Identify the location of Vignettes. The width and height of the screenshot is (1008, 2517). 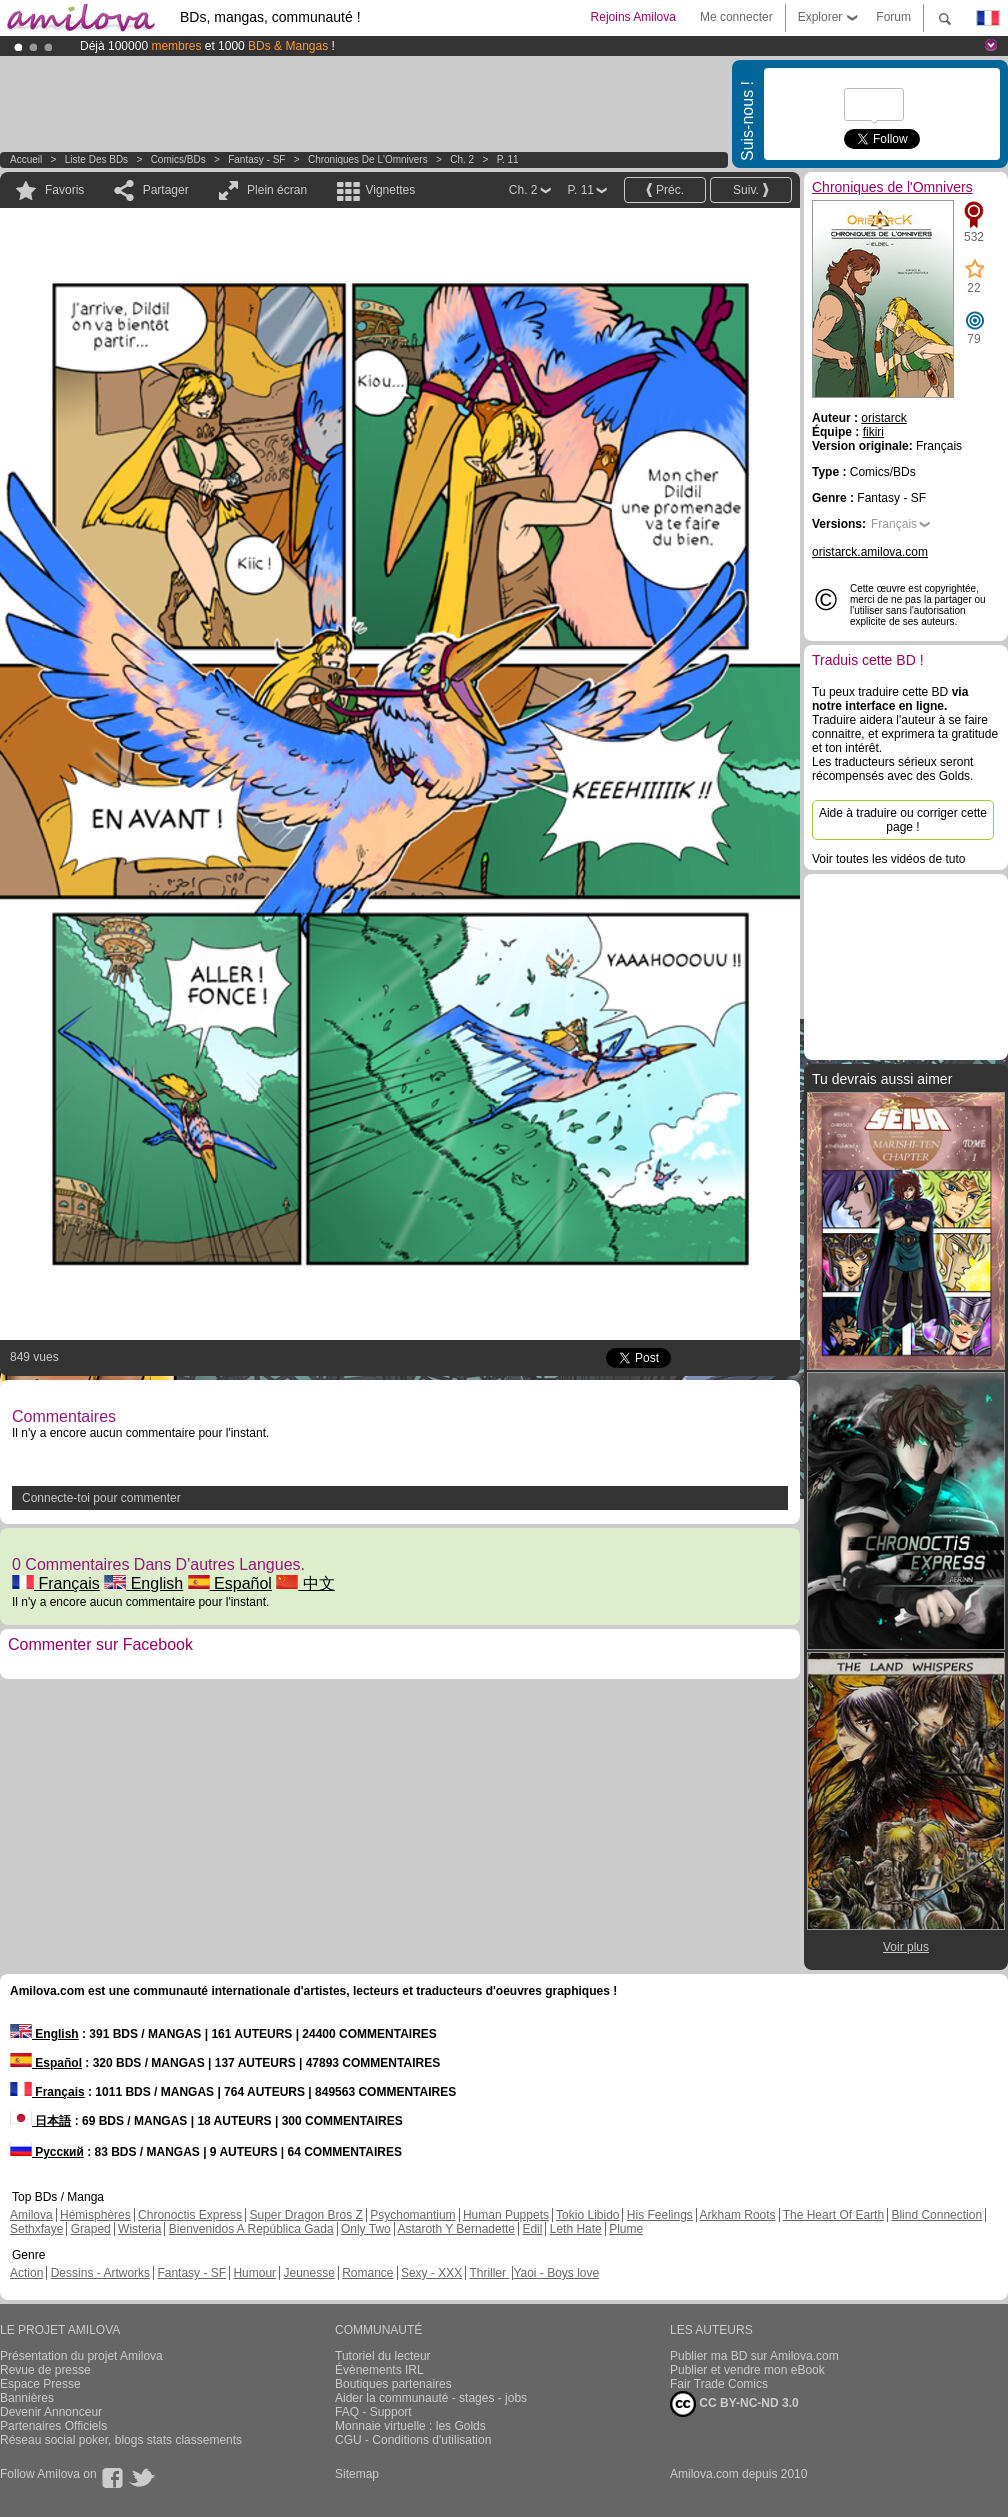
(390, 190).